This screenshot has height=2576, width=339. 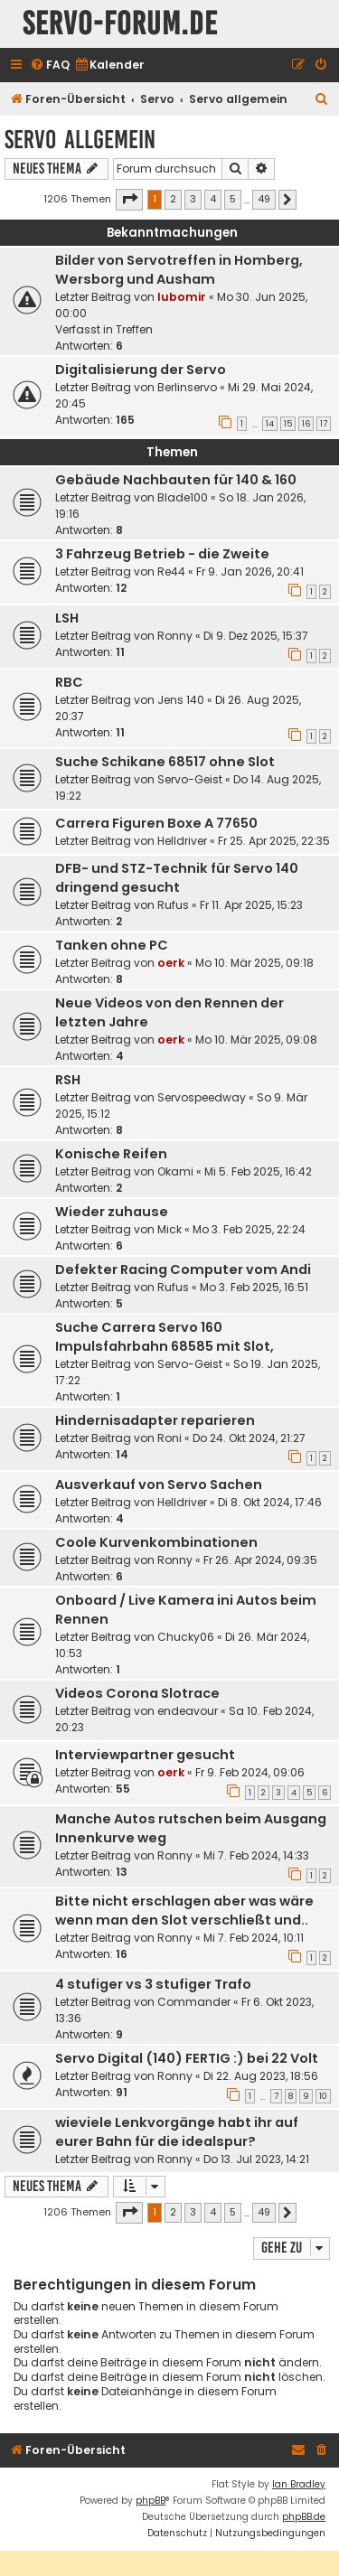 What do you see at coordinates (176, 2131) in the screenshot?
I see `wieviele Lenkvorgänge habt ihr auf eurer Bahn für die idealspur?` at bounding box center [176, 2131].